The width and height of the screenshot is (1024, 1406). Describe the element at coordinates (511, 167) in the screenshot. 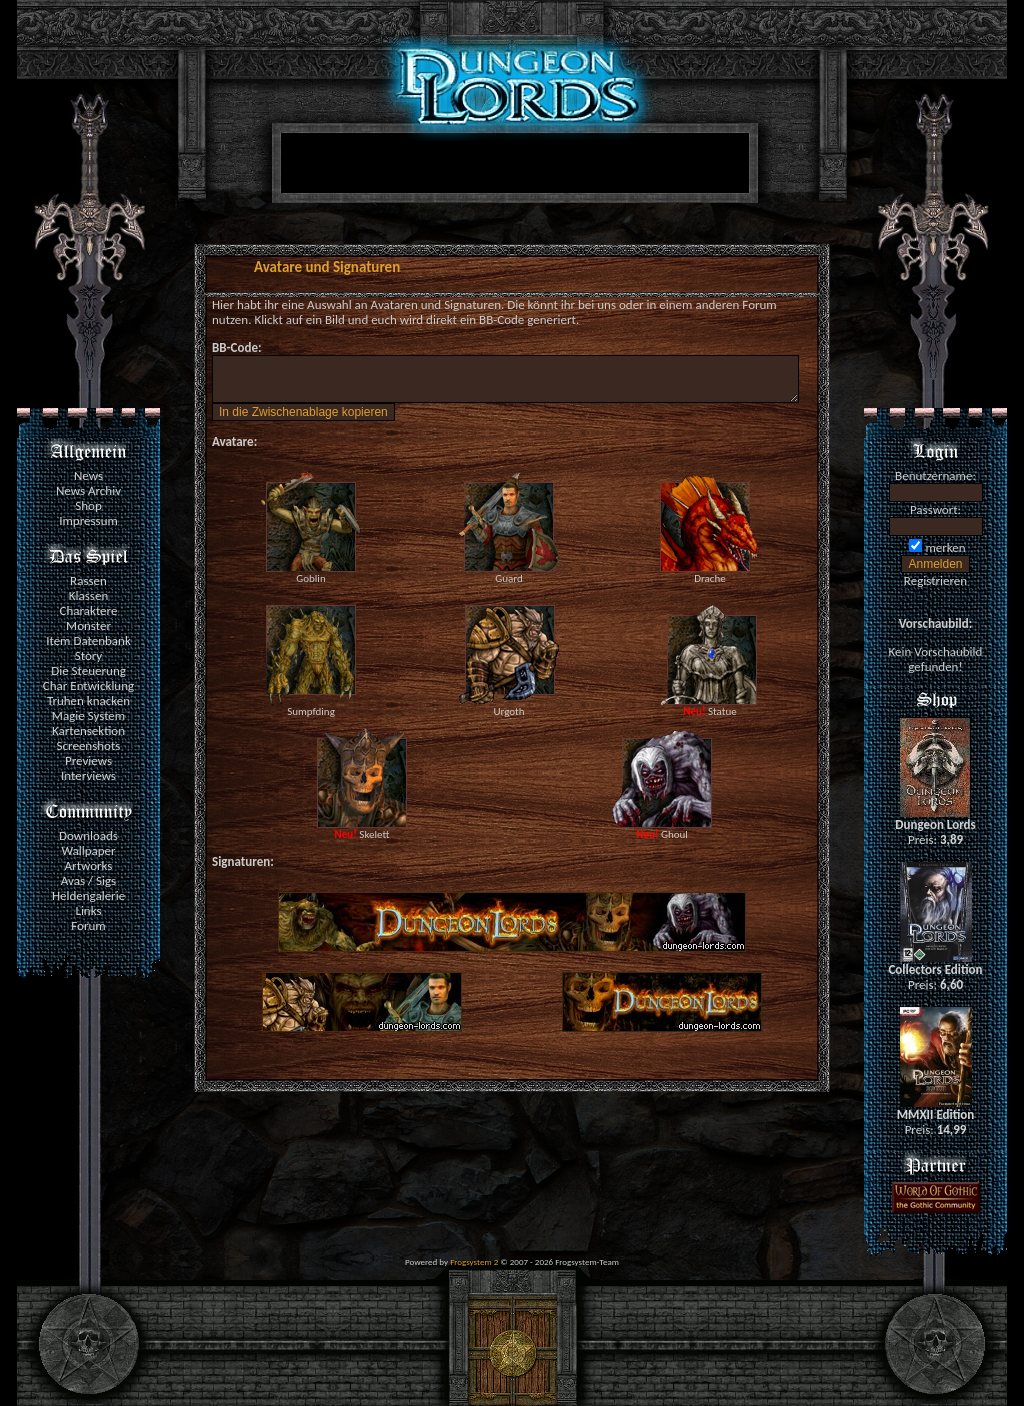

I see `[Advertisement]` at that location.